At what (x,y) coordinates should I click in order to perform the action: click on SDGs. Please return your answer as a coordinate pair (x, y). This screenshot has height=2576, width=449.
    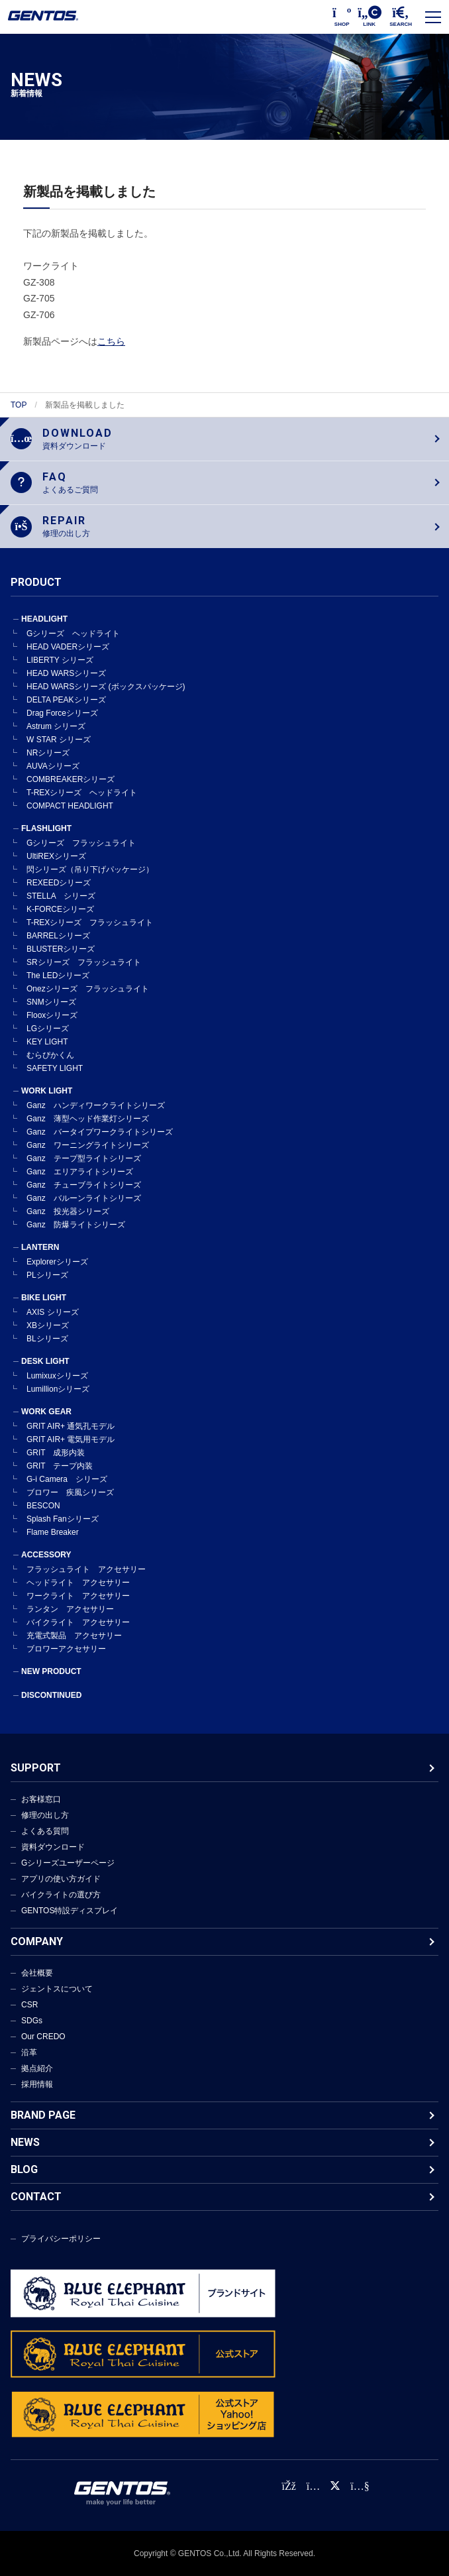
    Looking at the image, I should click on (31, 2020).